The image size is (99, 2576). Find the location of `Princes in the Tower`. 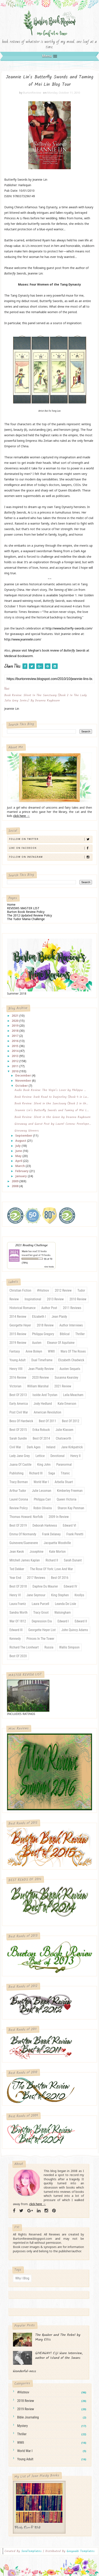

Princes in the Tower is located at coordinates (40, 1639).